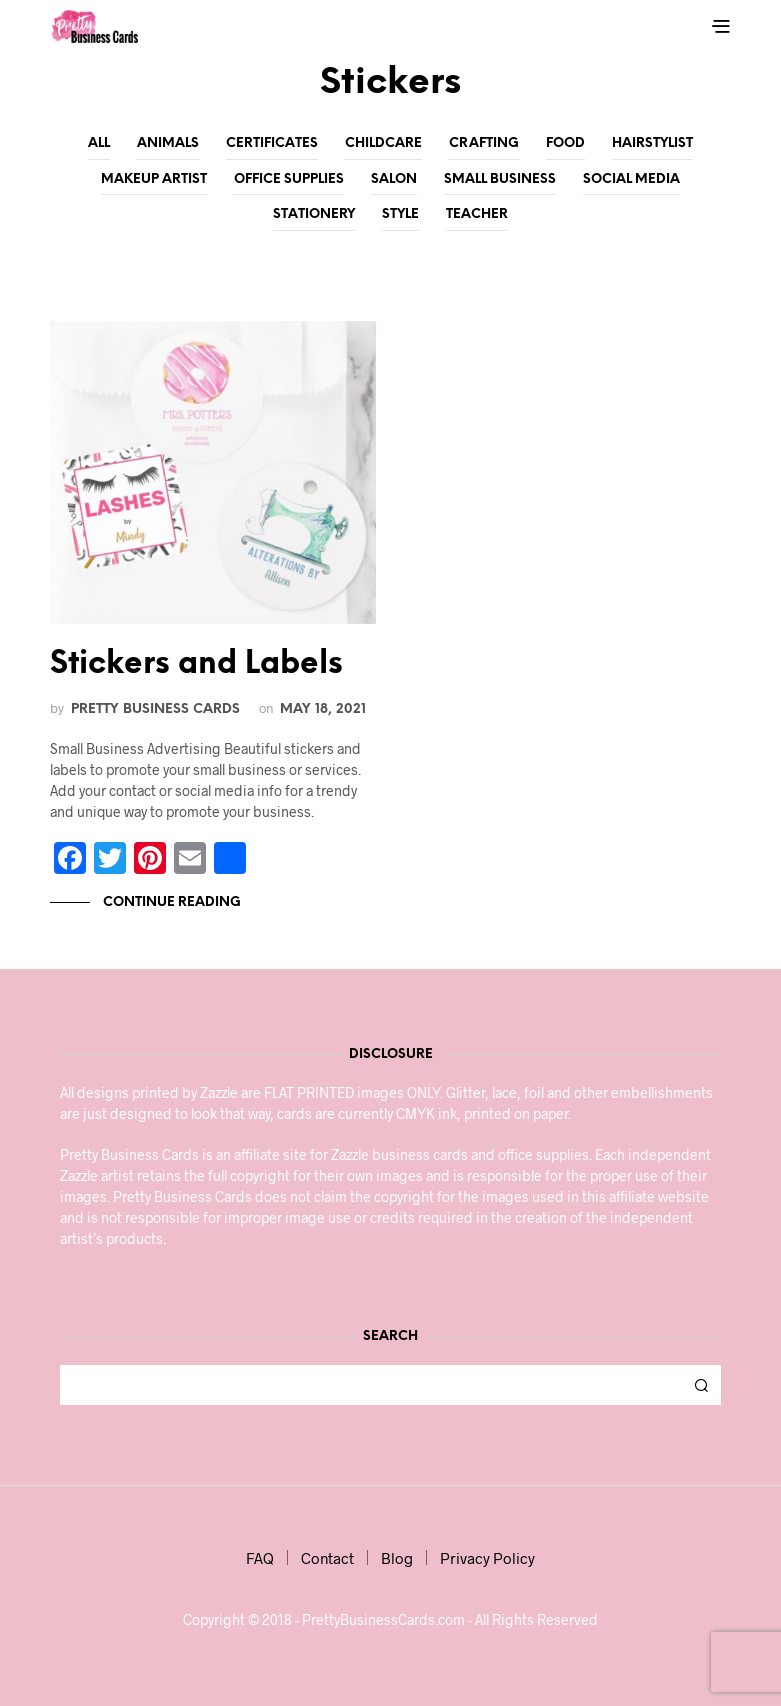  I want to click on Continue Reading, so click(170, 902).